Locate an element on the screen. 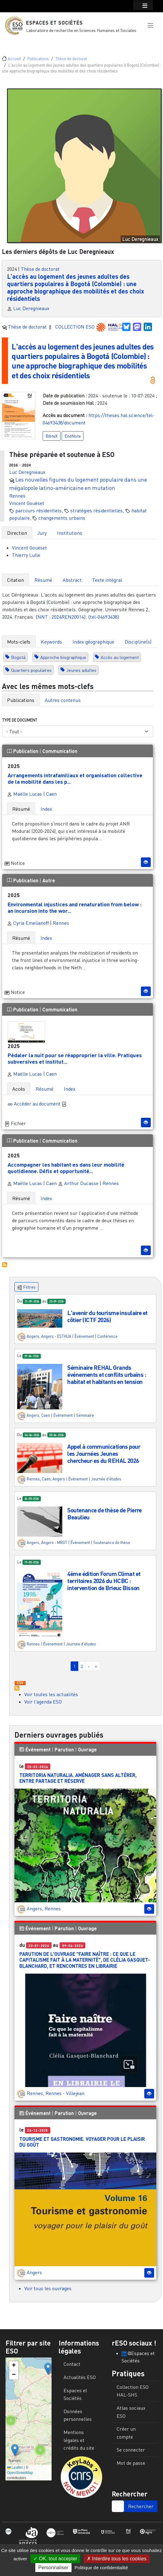 Image resolution: width=163 pixels, height=2576 pixels. Séminaire is located at coordinates (85, 1414).